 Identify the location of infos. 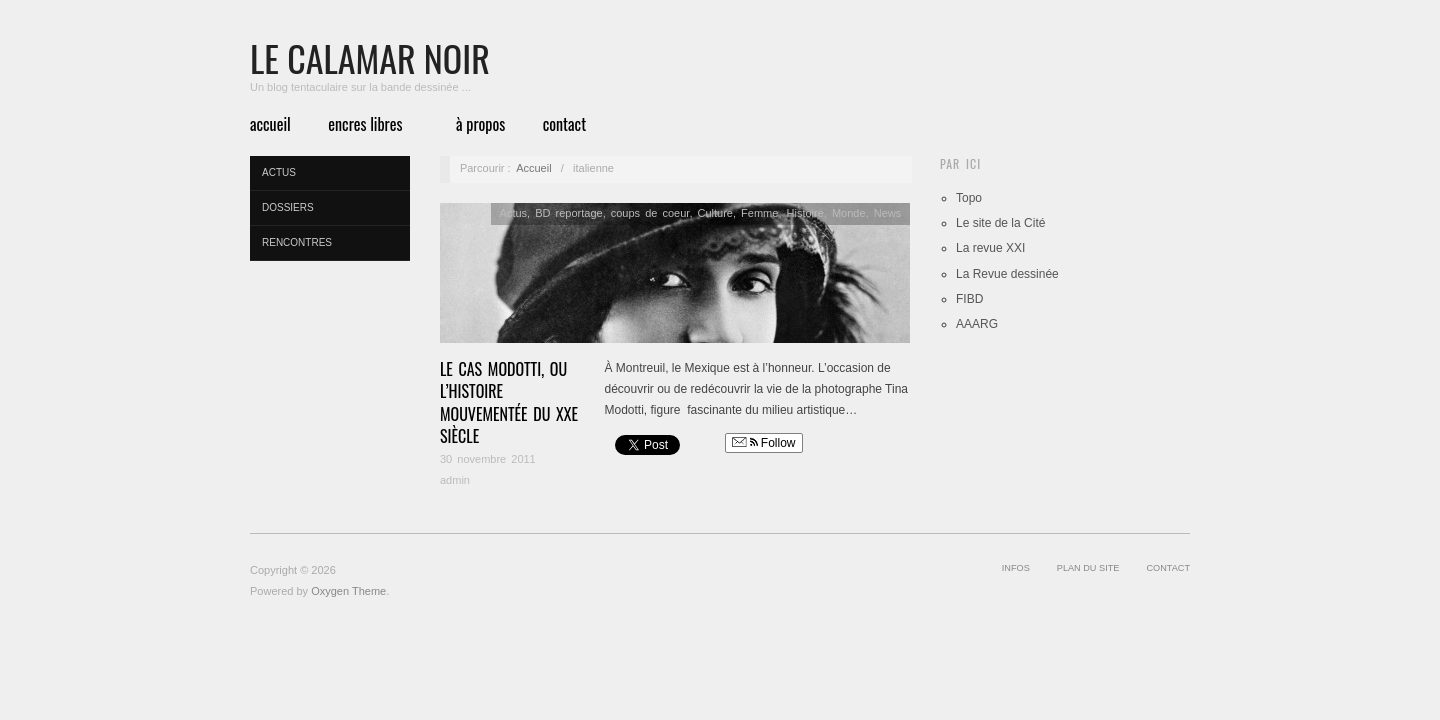
(1016, 568).